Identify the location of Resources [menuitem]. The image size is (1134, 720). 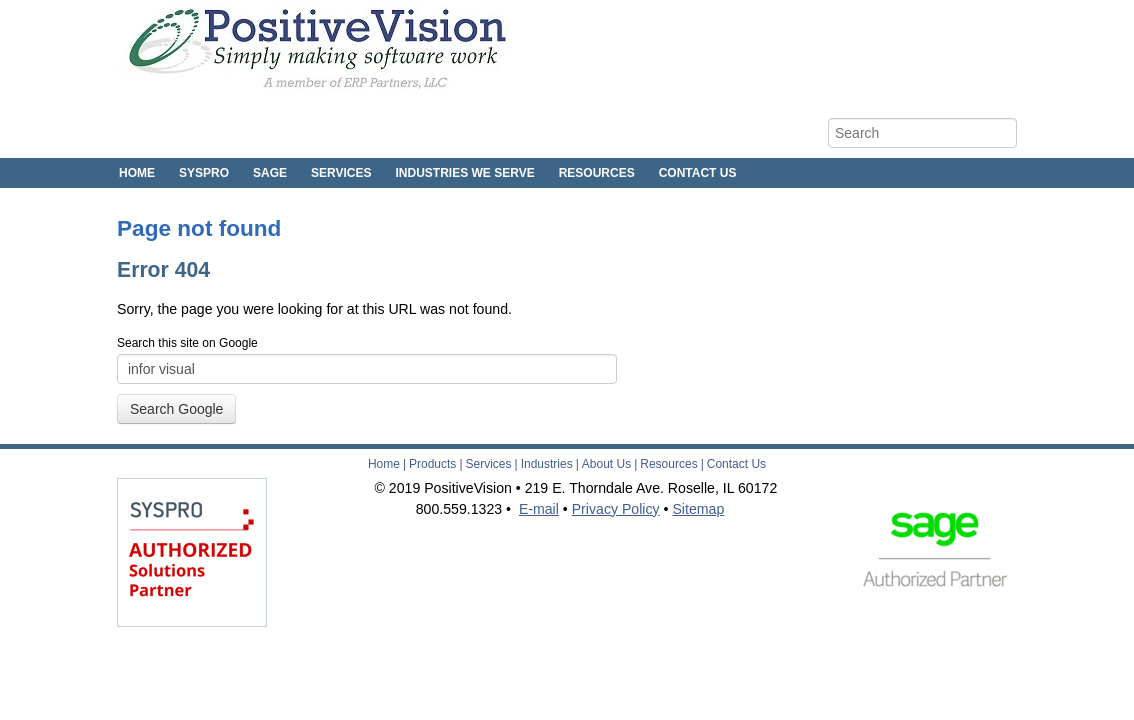
(597, 173).